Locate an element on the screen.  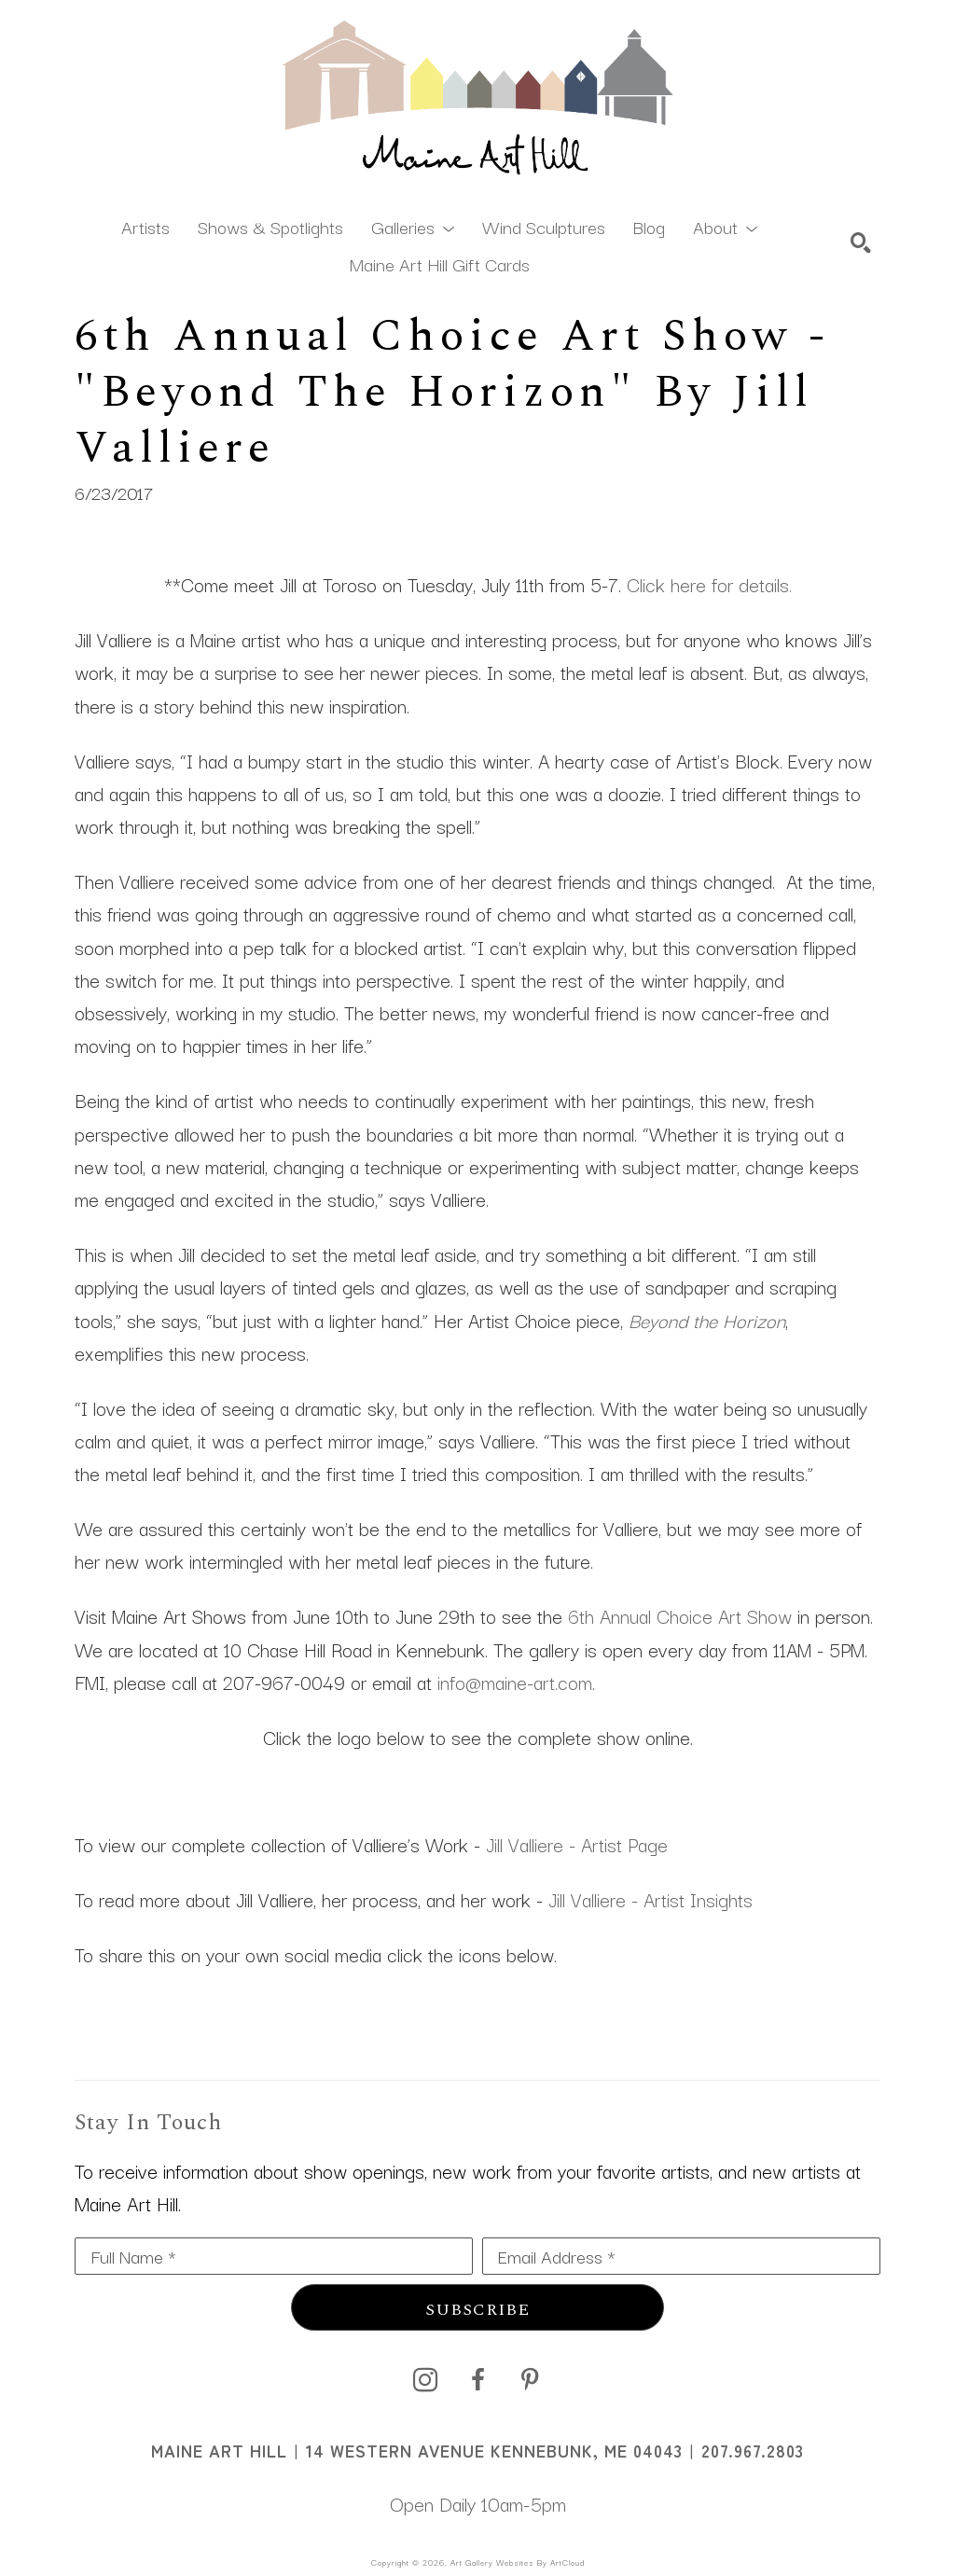
[Email Address *] is located at coordinates (681, 2256).